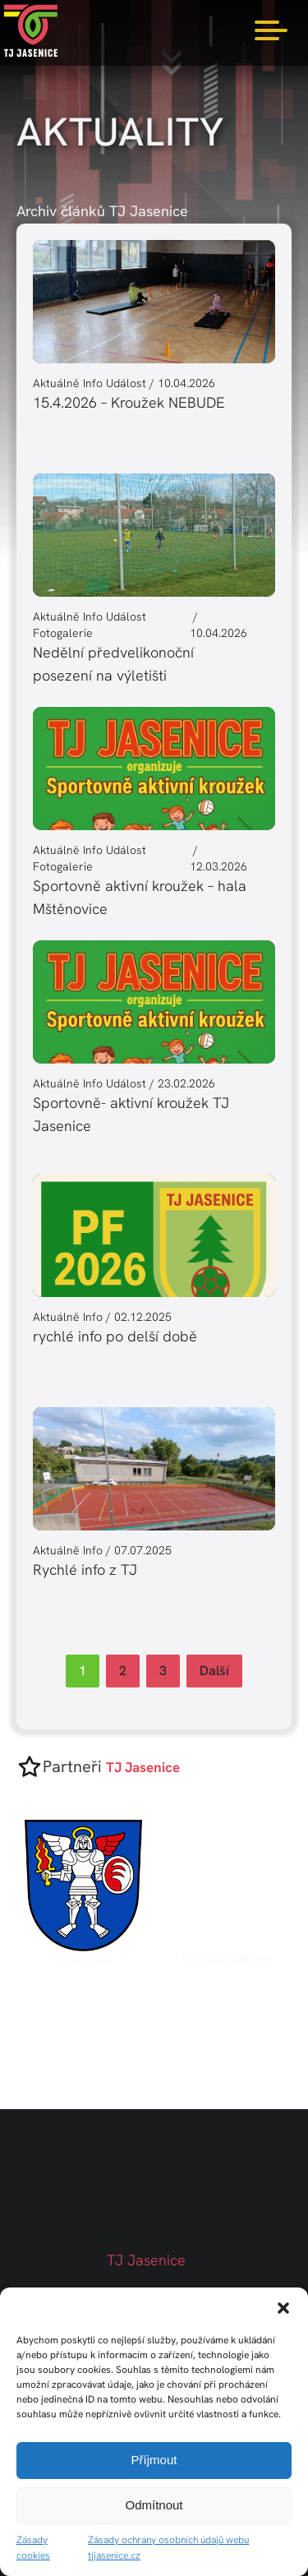 Image resolution: width=308 pixels, height=2576 pixels. Describe the element at coordinates (154, 2460) in the screenshot. I see `Příjmout` at that location.